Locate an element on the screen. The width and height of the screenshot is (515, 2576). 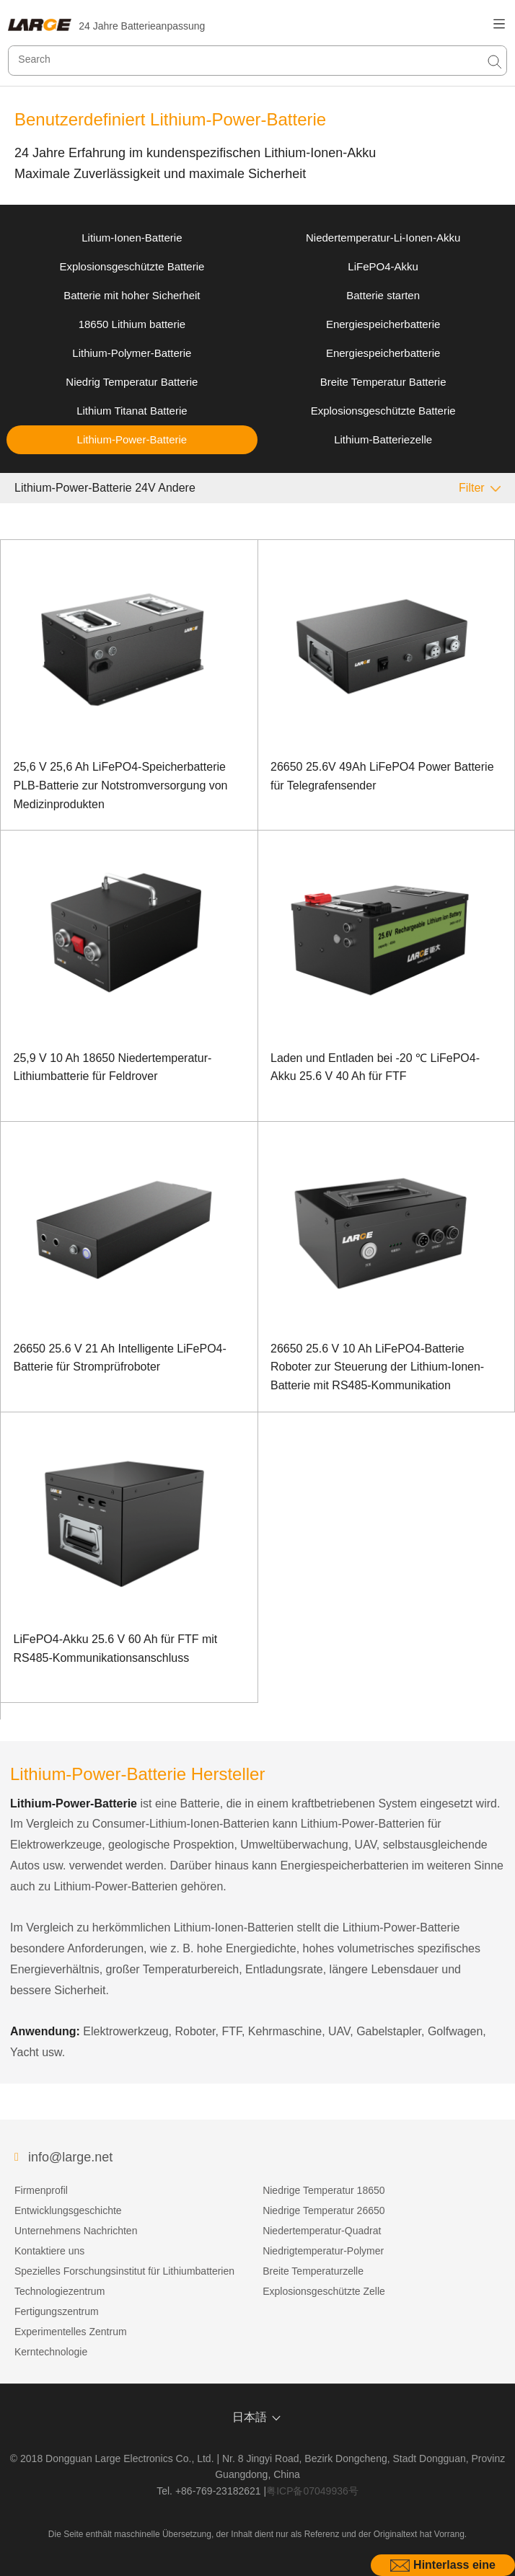
Kerntechnologie is located at coordinates (50, 2352).